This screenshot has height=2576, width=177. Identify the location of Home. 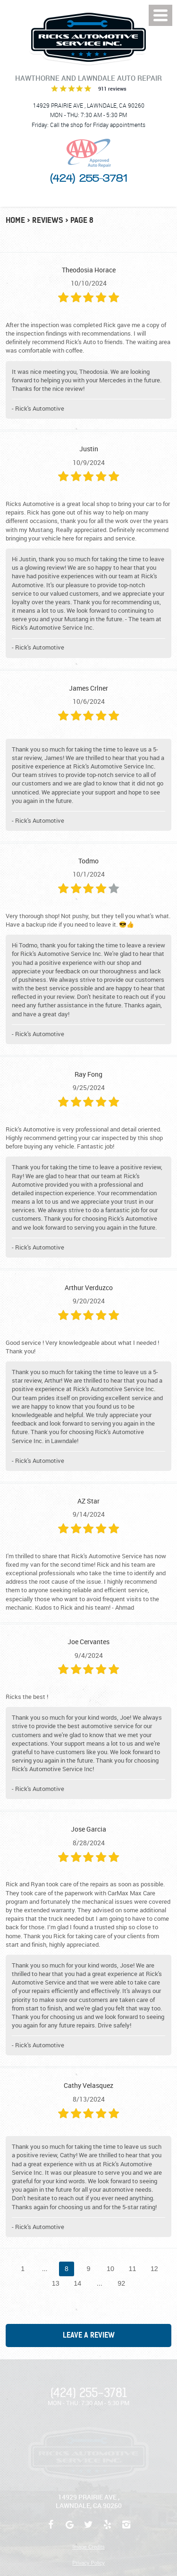
(15, 220).